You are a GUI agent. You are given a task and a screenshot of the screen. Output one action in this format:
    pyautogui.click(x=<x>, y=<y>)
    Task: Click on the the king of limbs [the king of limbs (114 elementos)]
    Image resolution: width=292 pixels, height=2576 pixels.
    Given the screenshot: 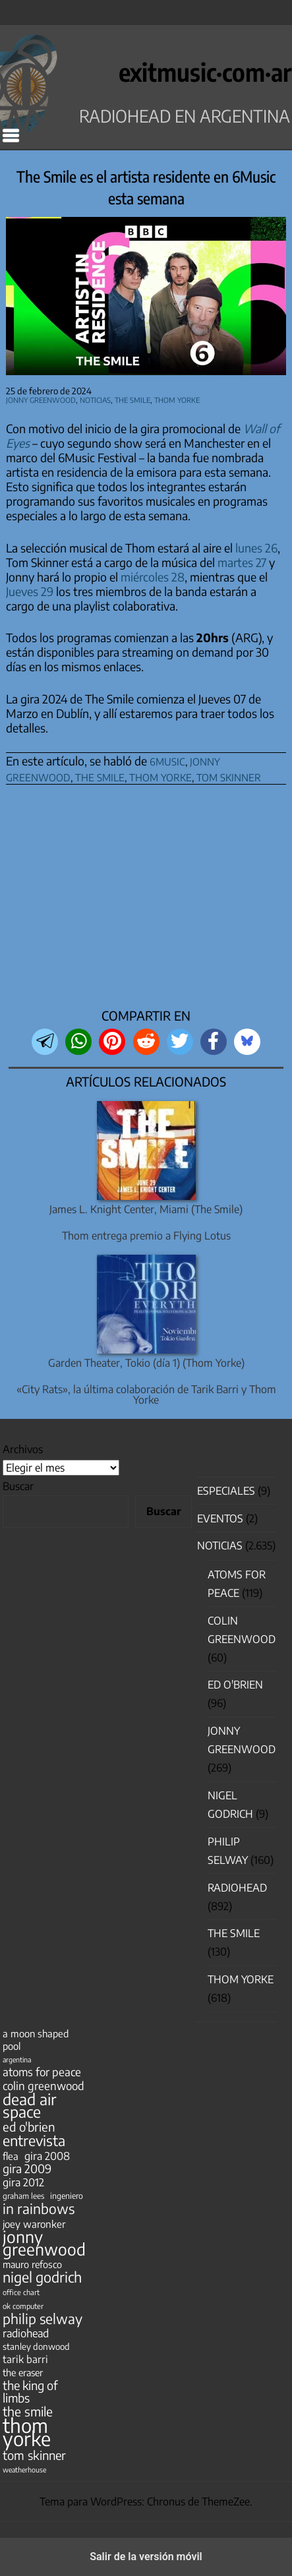 What is the action you would take?
    pyautogui.click(x=30, y=2391)
    